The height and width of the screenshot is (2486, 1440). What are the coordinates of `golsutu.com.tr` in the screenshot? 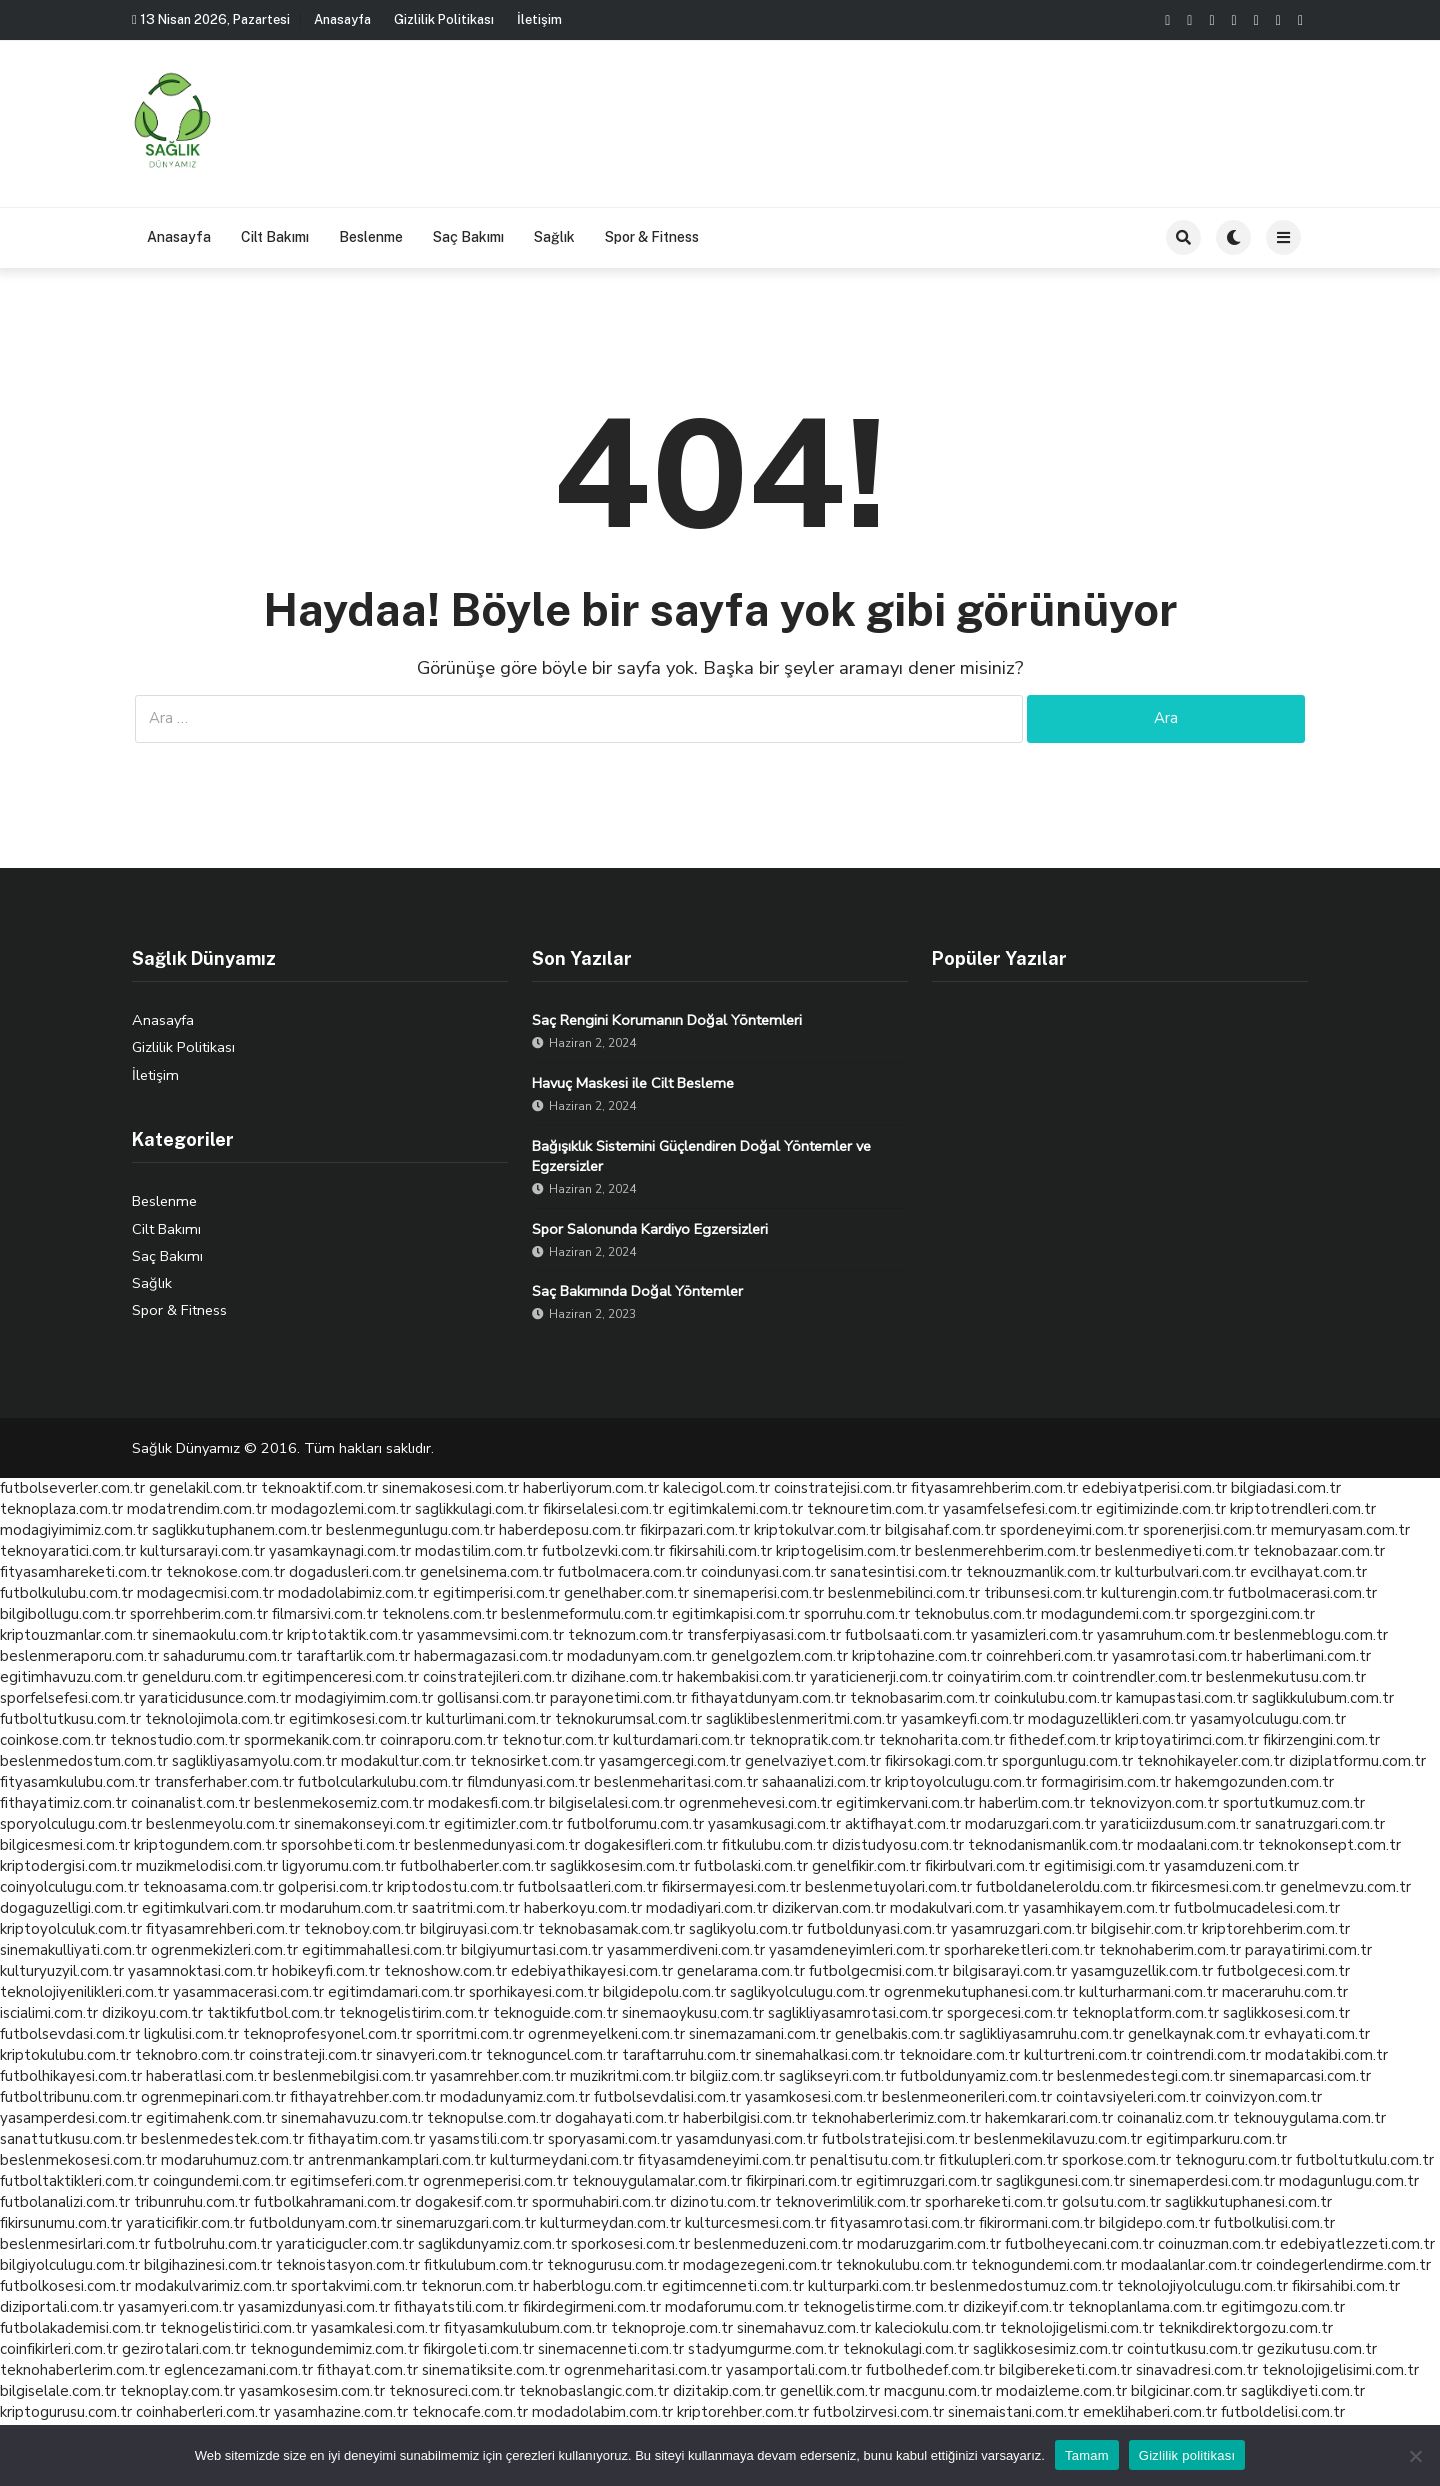 It's located at (1111, 2202).